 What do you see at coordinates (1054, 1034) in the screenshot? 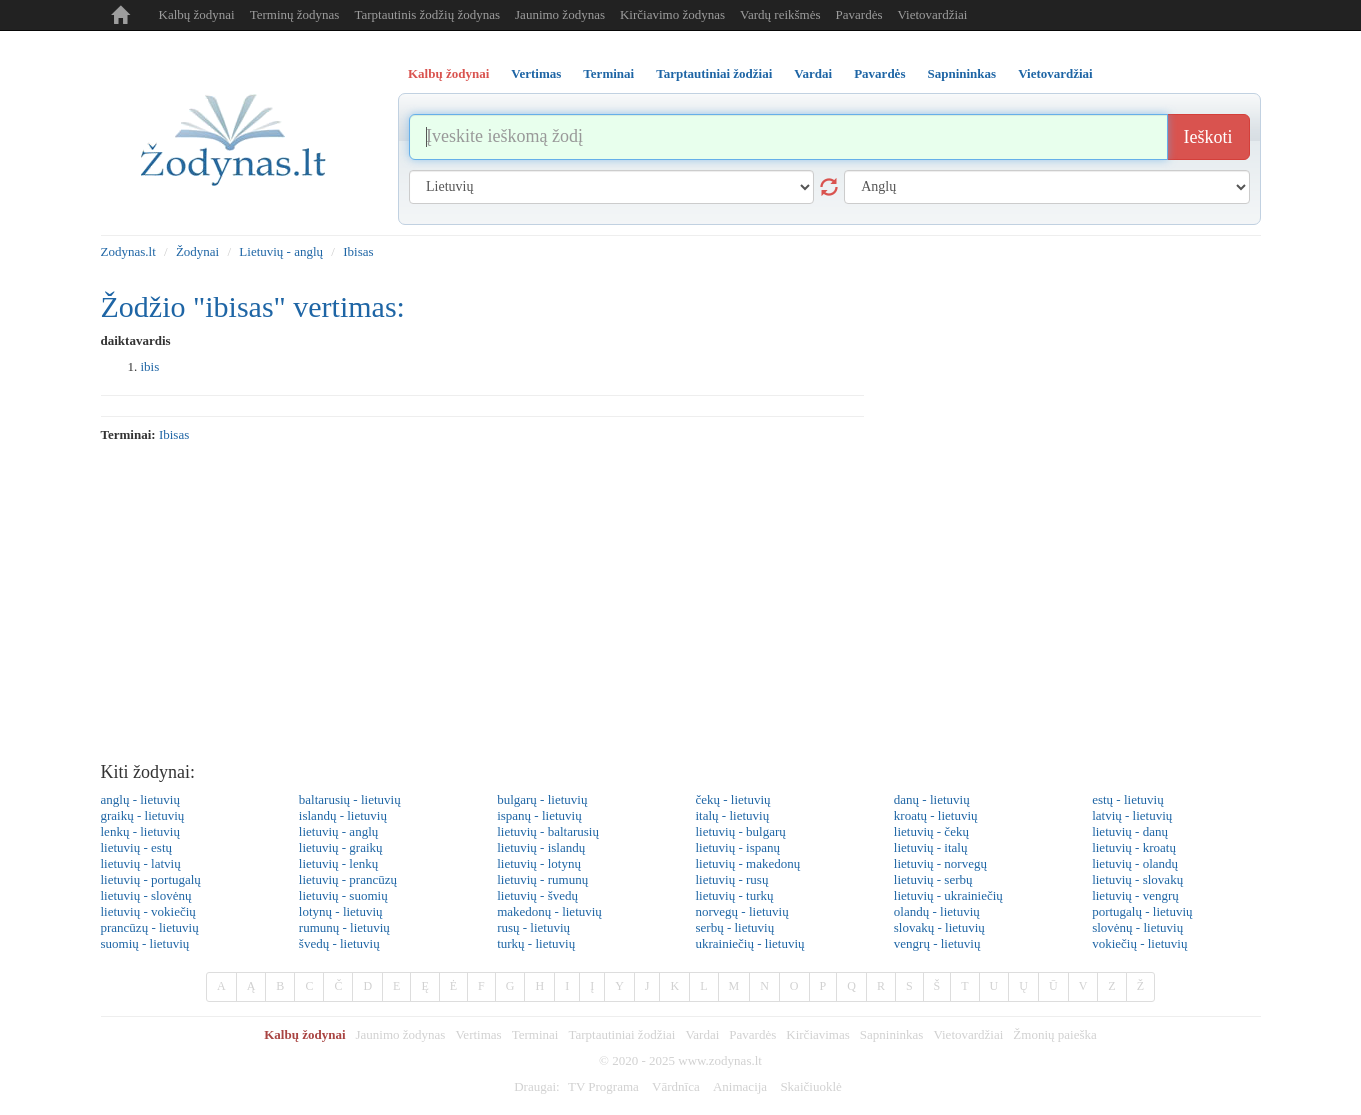
I see `Žmonių paieška` at bounding box center [1054, 1034].